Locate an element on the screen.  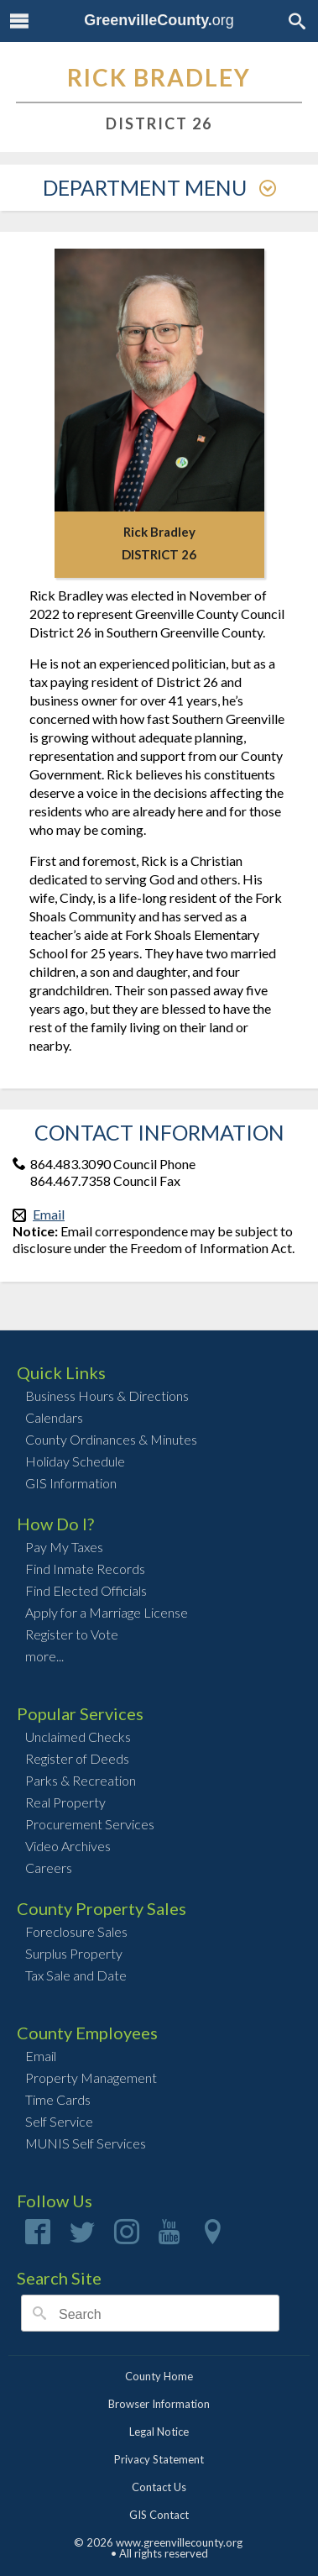
County Home is located at coordinates (159, 2376).